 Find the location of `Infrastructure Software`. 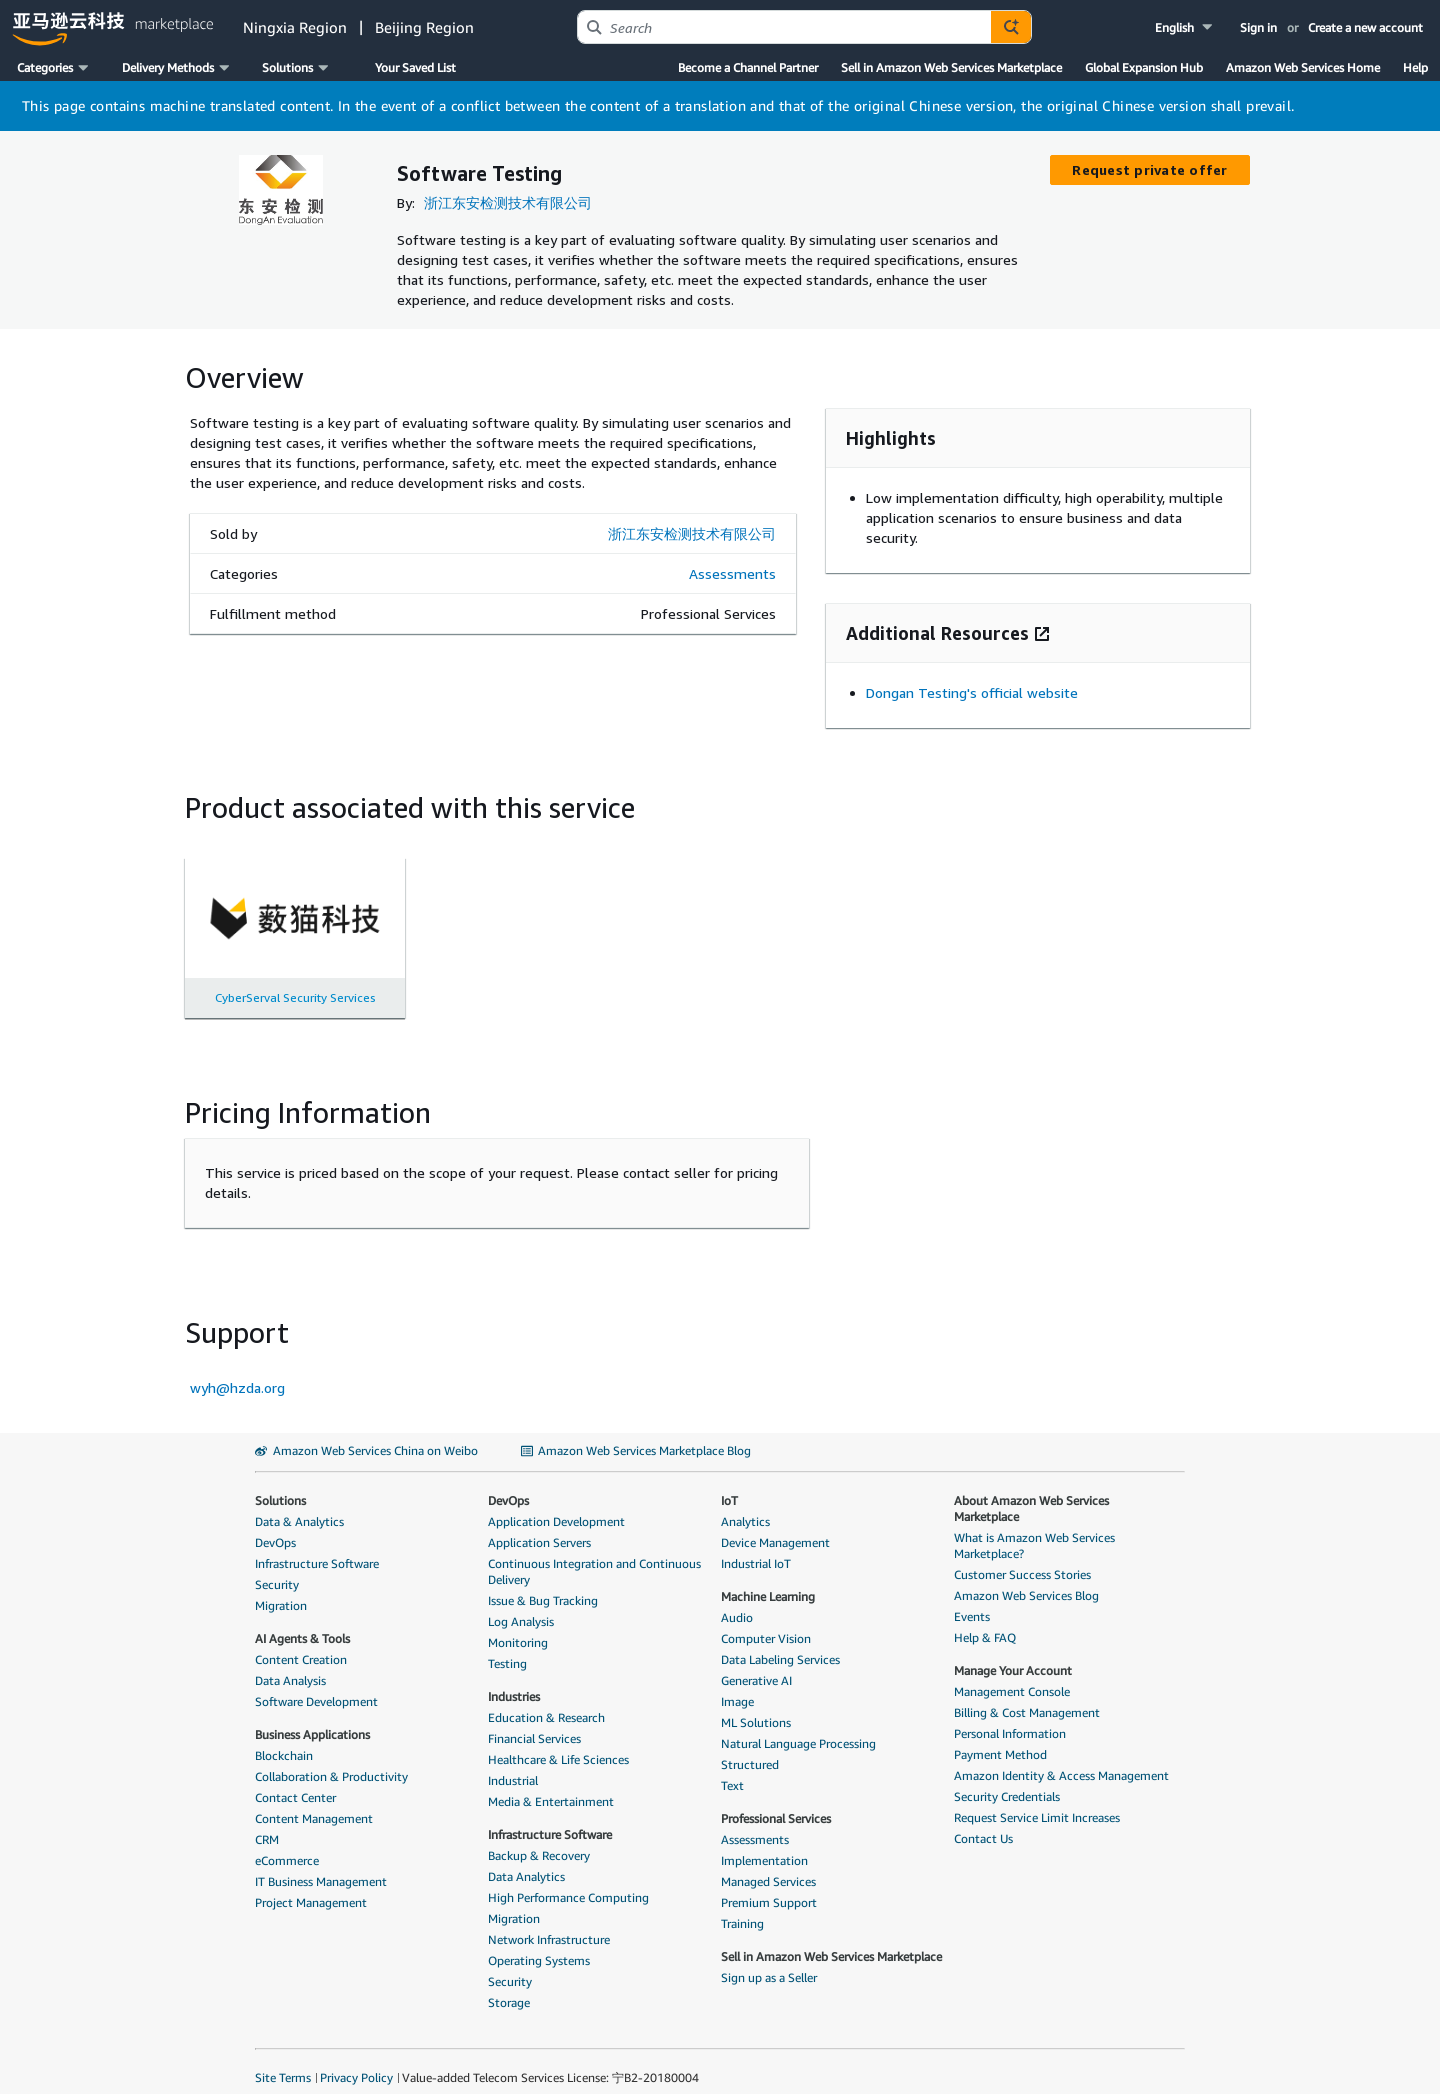

Infrastructure Software is located at coordinates (317, 1547).